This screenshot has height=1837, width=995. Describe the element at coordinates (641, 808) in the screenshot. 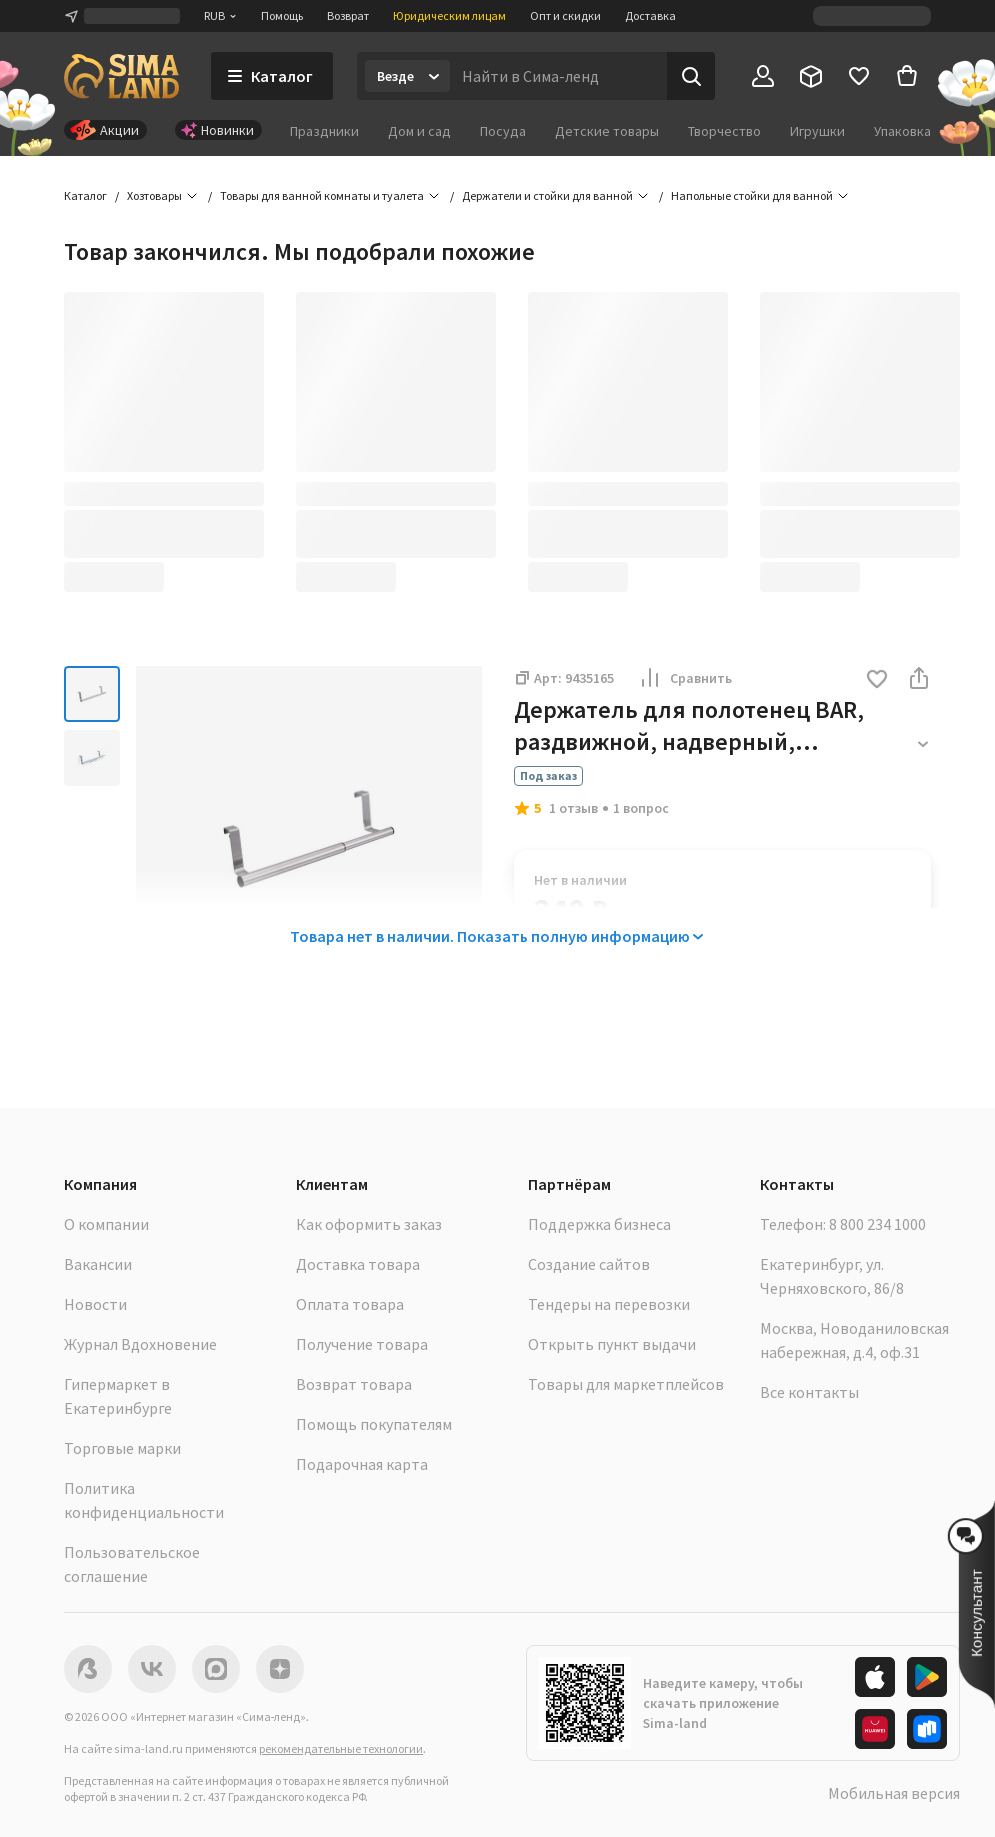

I see `1 вопрос [button]` at that location.